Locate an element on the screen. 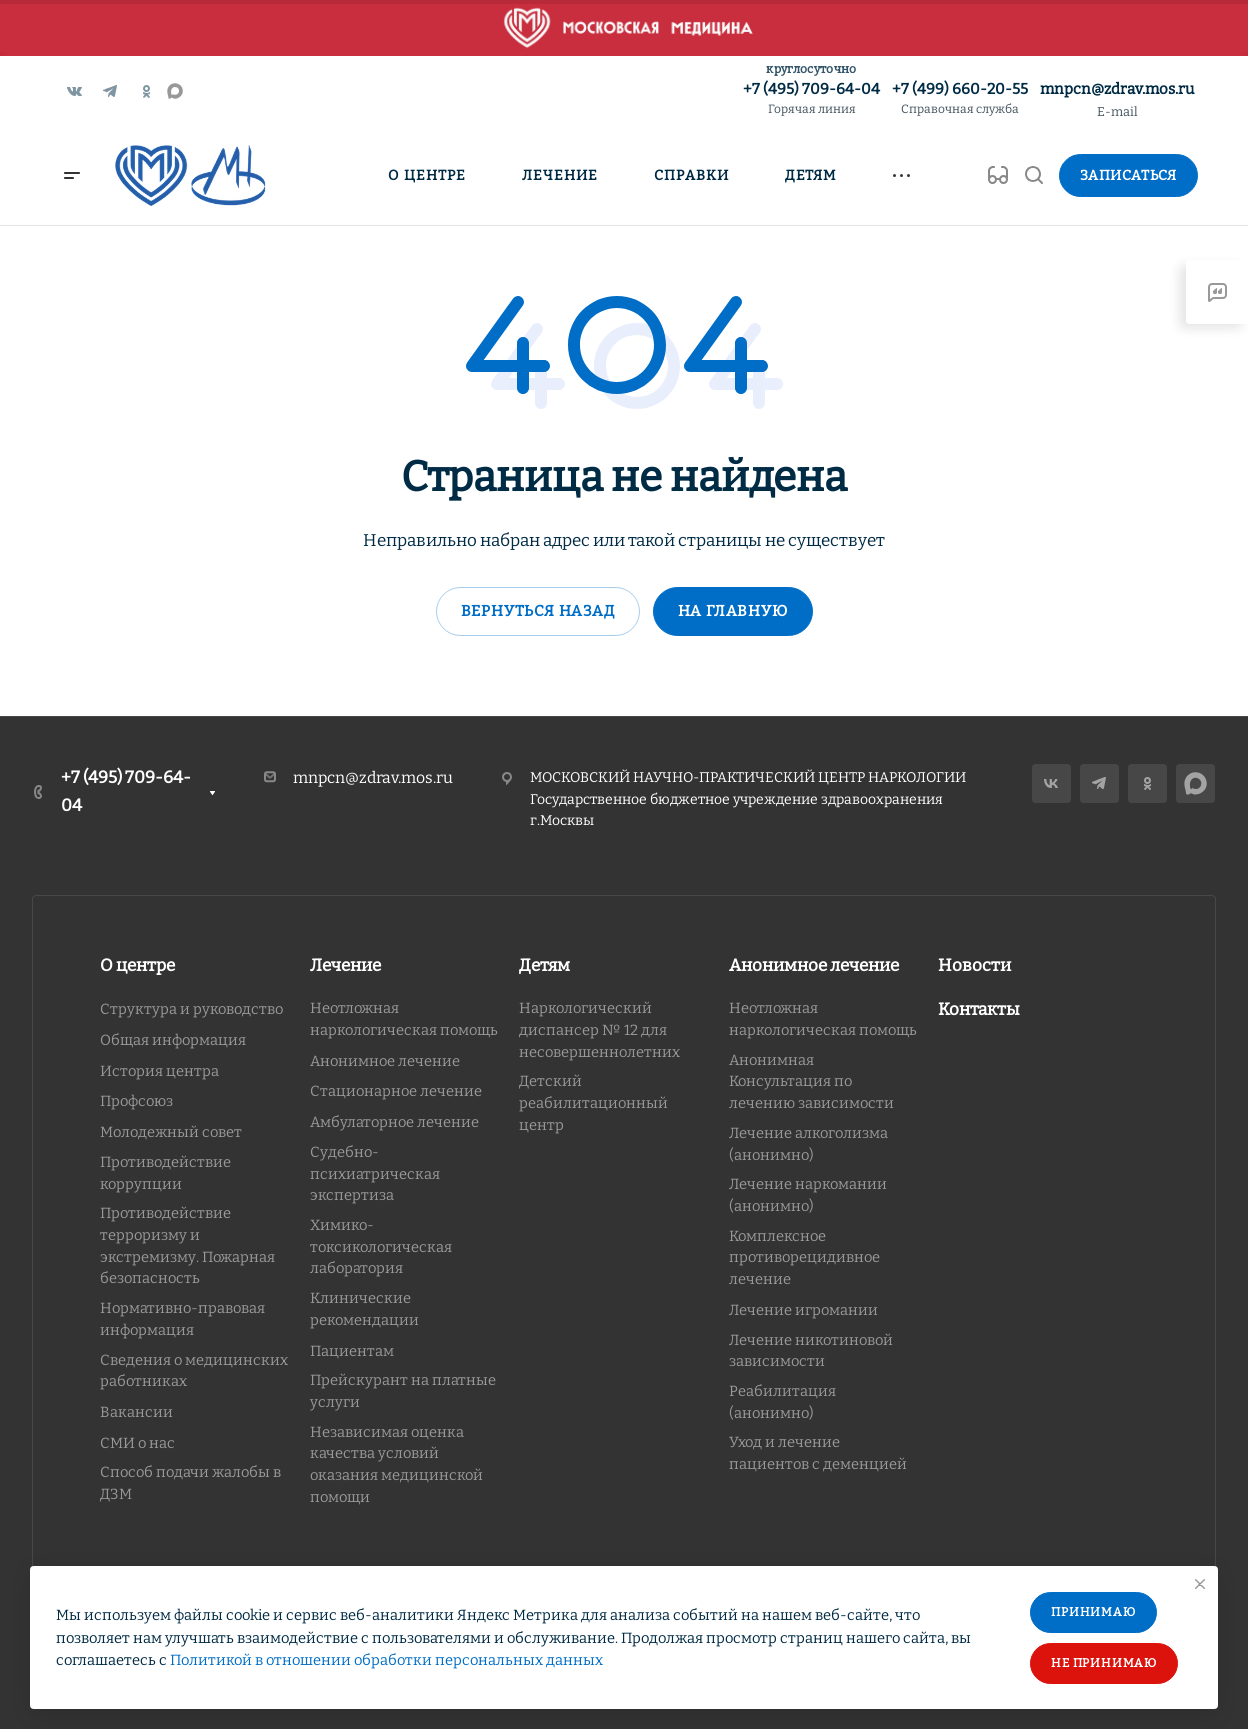  Новости is located at coordinates (974, 965).